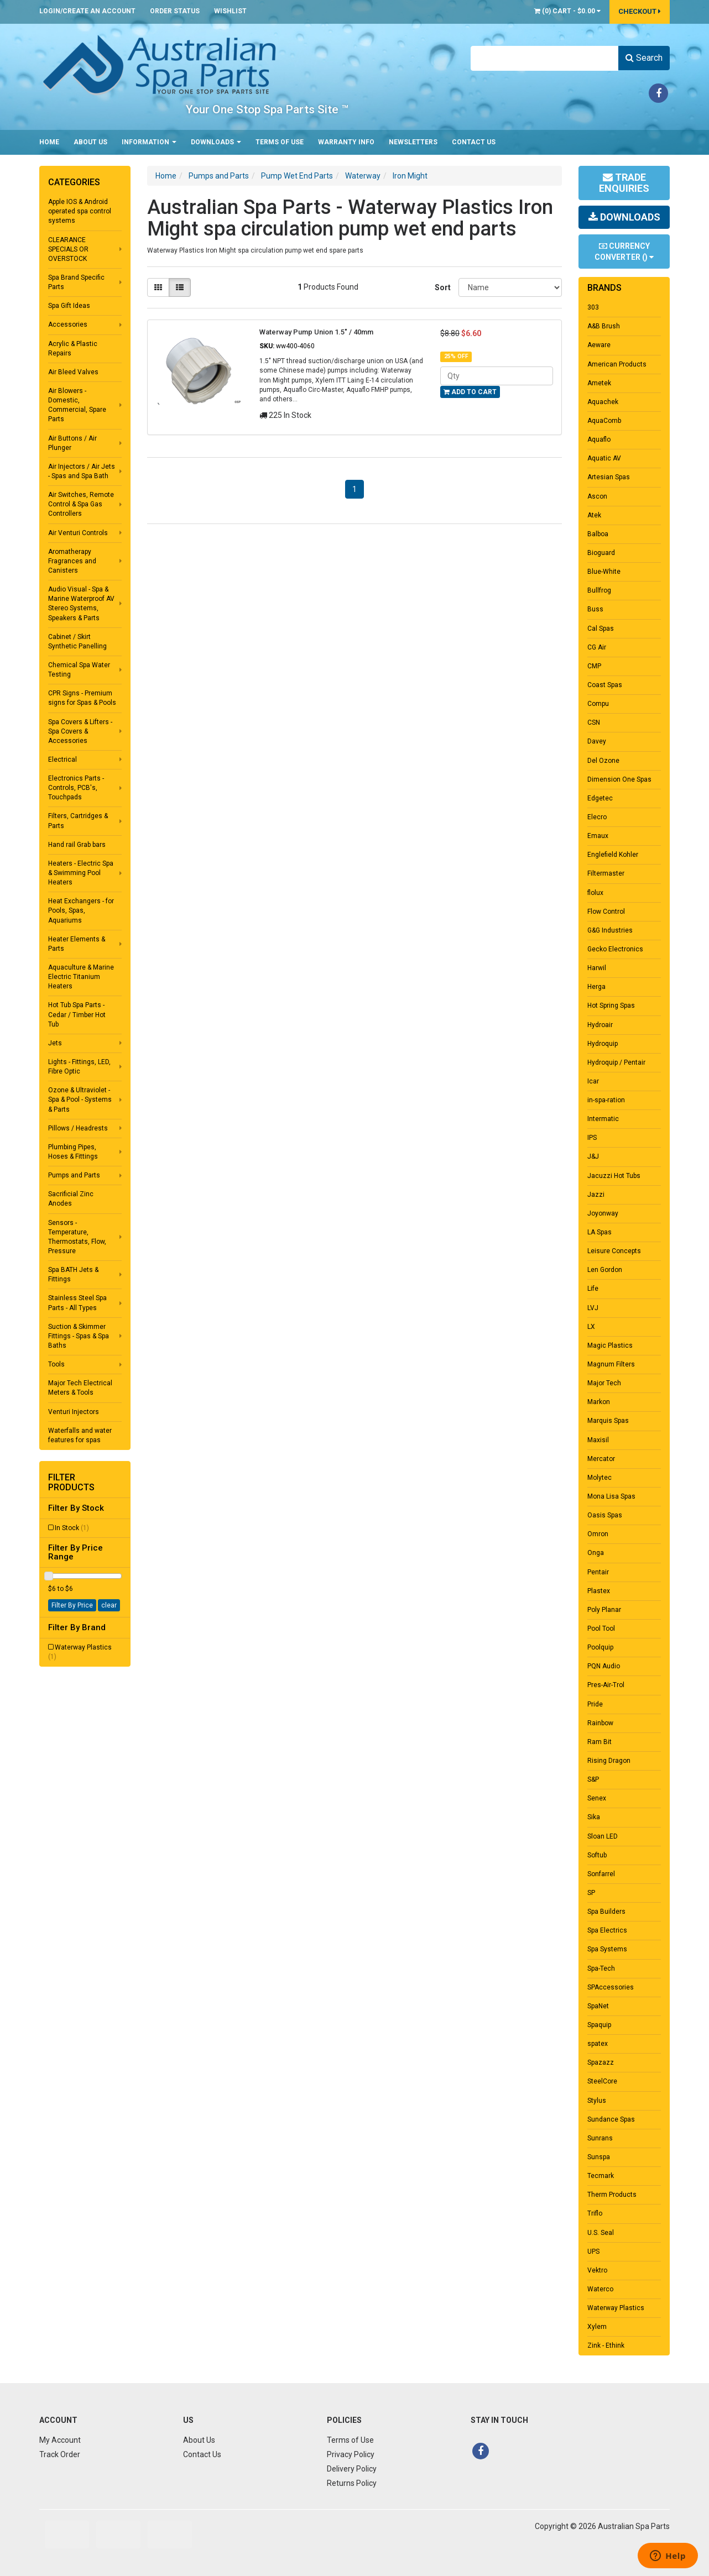 The width and height of the screenshot is (709, 2576). I want to click on Major Tech, so click(604, 1383).